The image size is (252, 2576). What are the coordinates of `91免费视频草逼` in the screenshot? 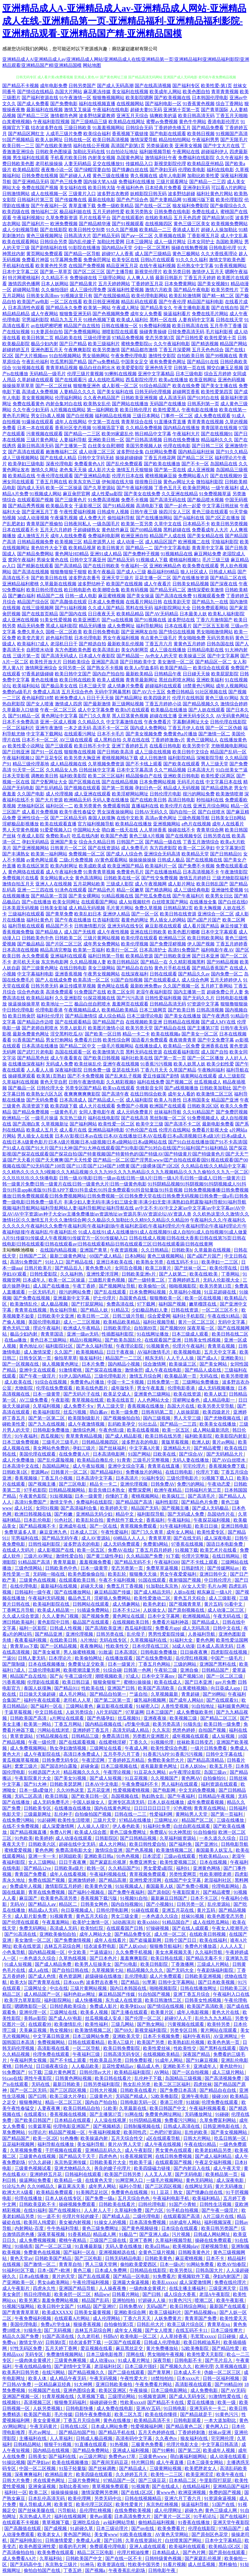 It's located at (215, 493).